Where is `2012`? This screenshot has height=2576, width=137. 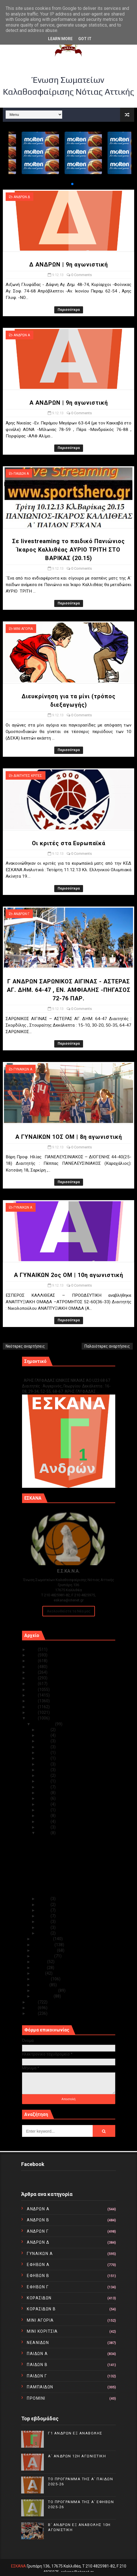 2012 is located at coordinates (33, 2002).